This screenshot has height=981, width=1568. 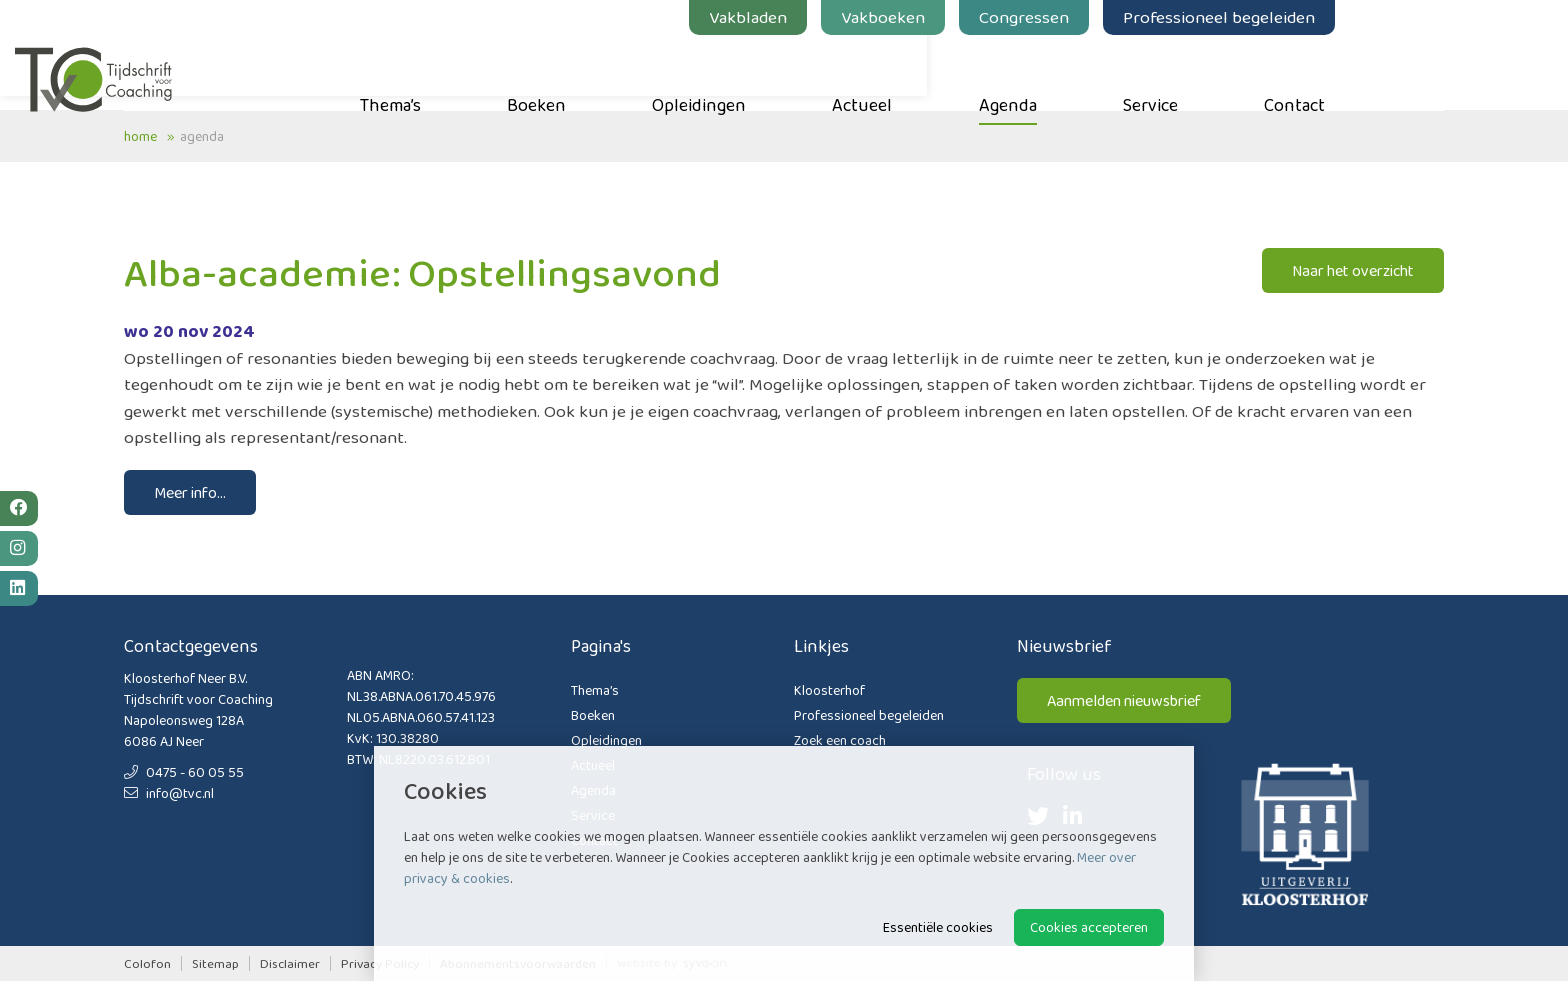 I want to click on Actueel, so click(x=971, y=71).